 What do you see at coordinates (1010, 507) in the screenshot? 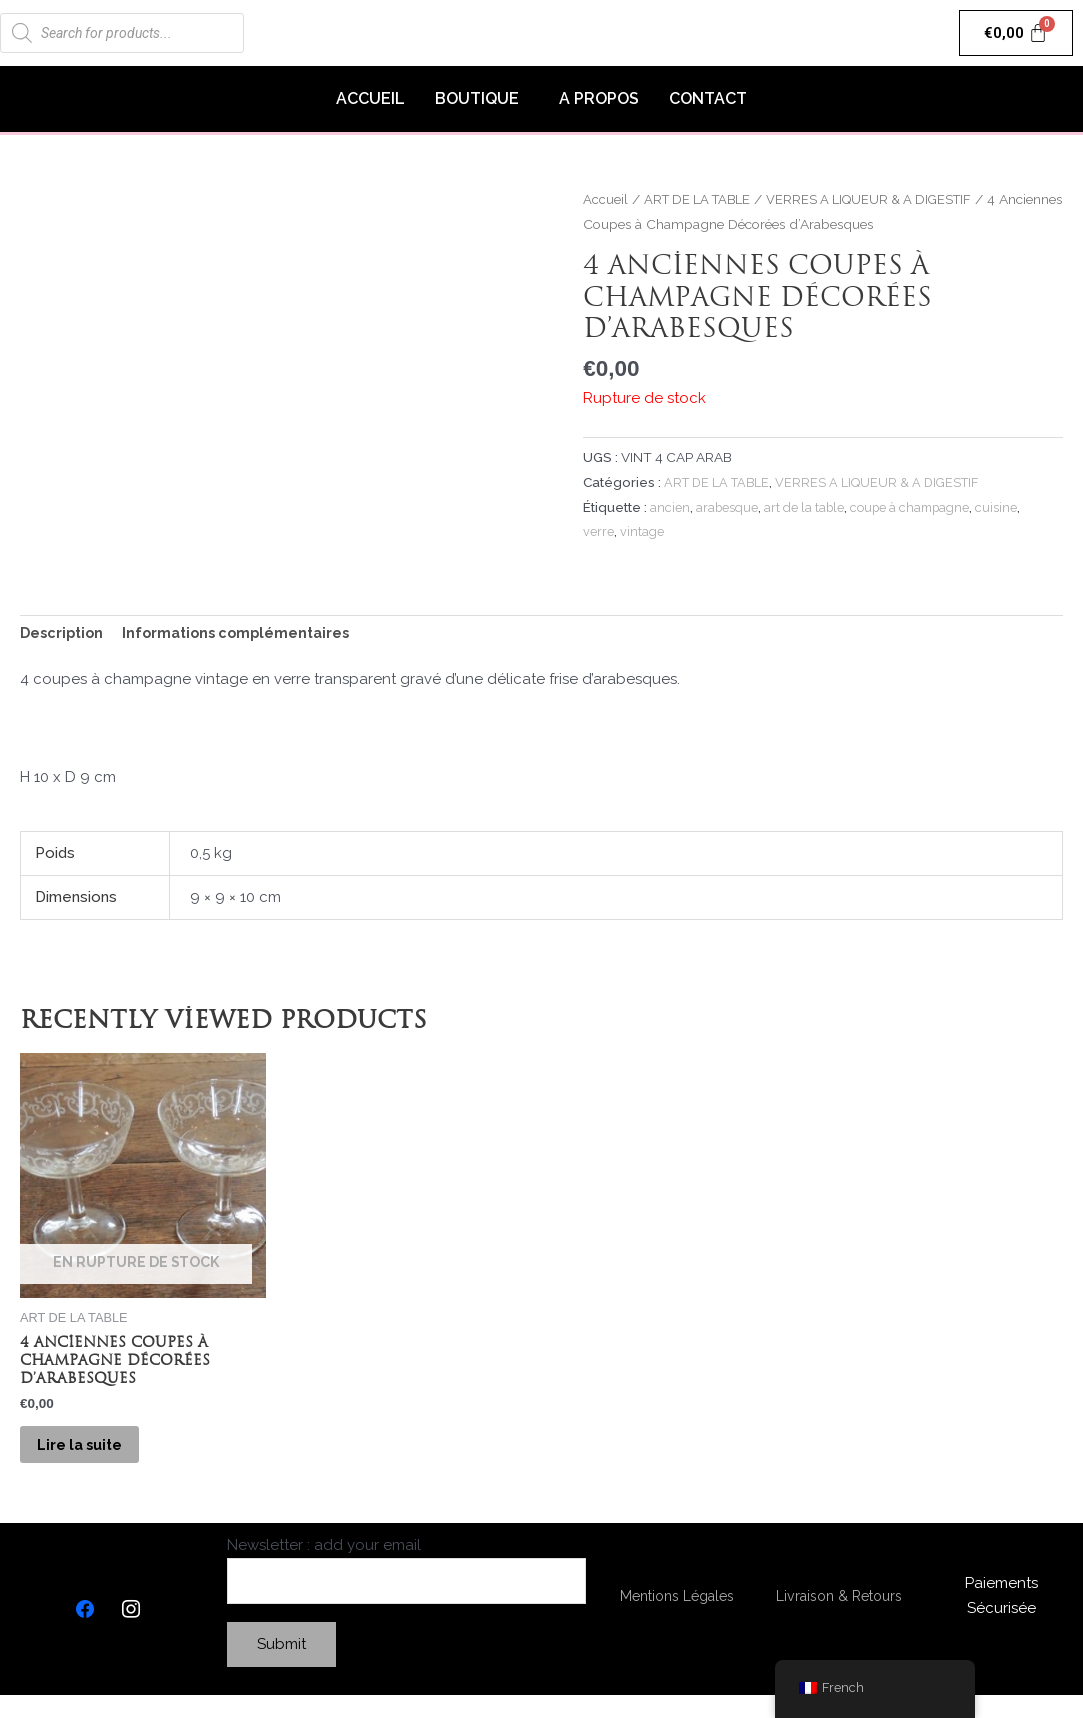
I see `cuisine` at bounding box center [1010, 507].